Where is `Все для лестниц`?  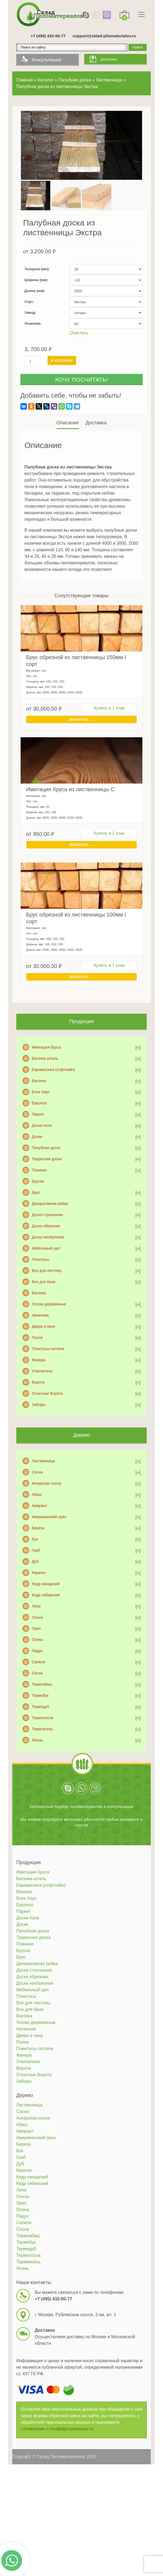
Все для лестниц is located at coordinates (46, 1270).